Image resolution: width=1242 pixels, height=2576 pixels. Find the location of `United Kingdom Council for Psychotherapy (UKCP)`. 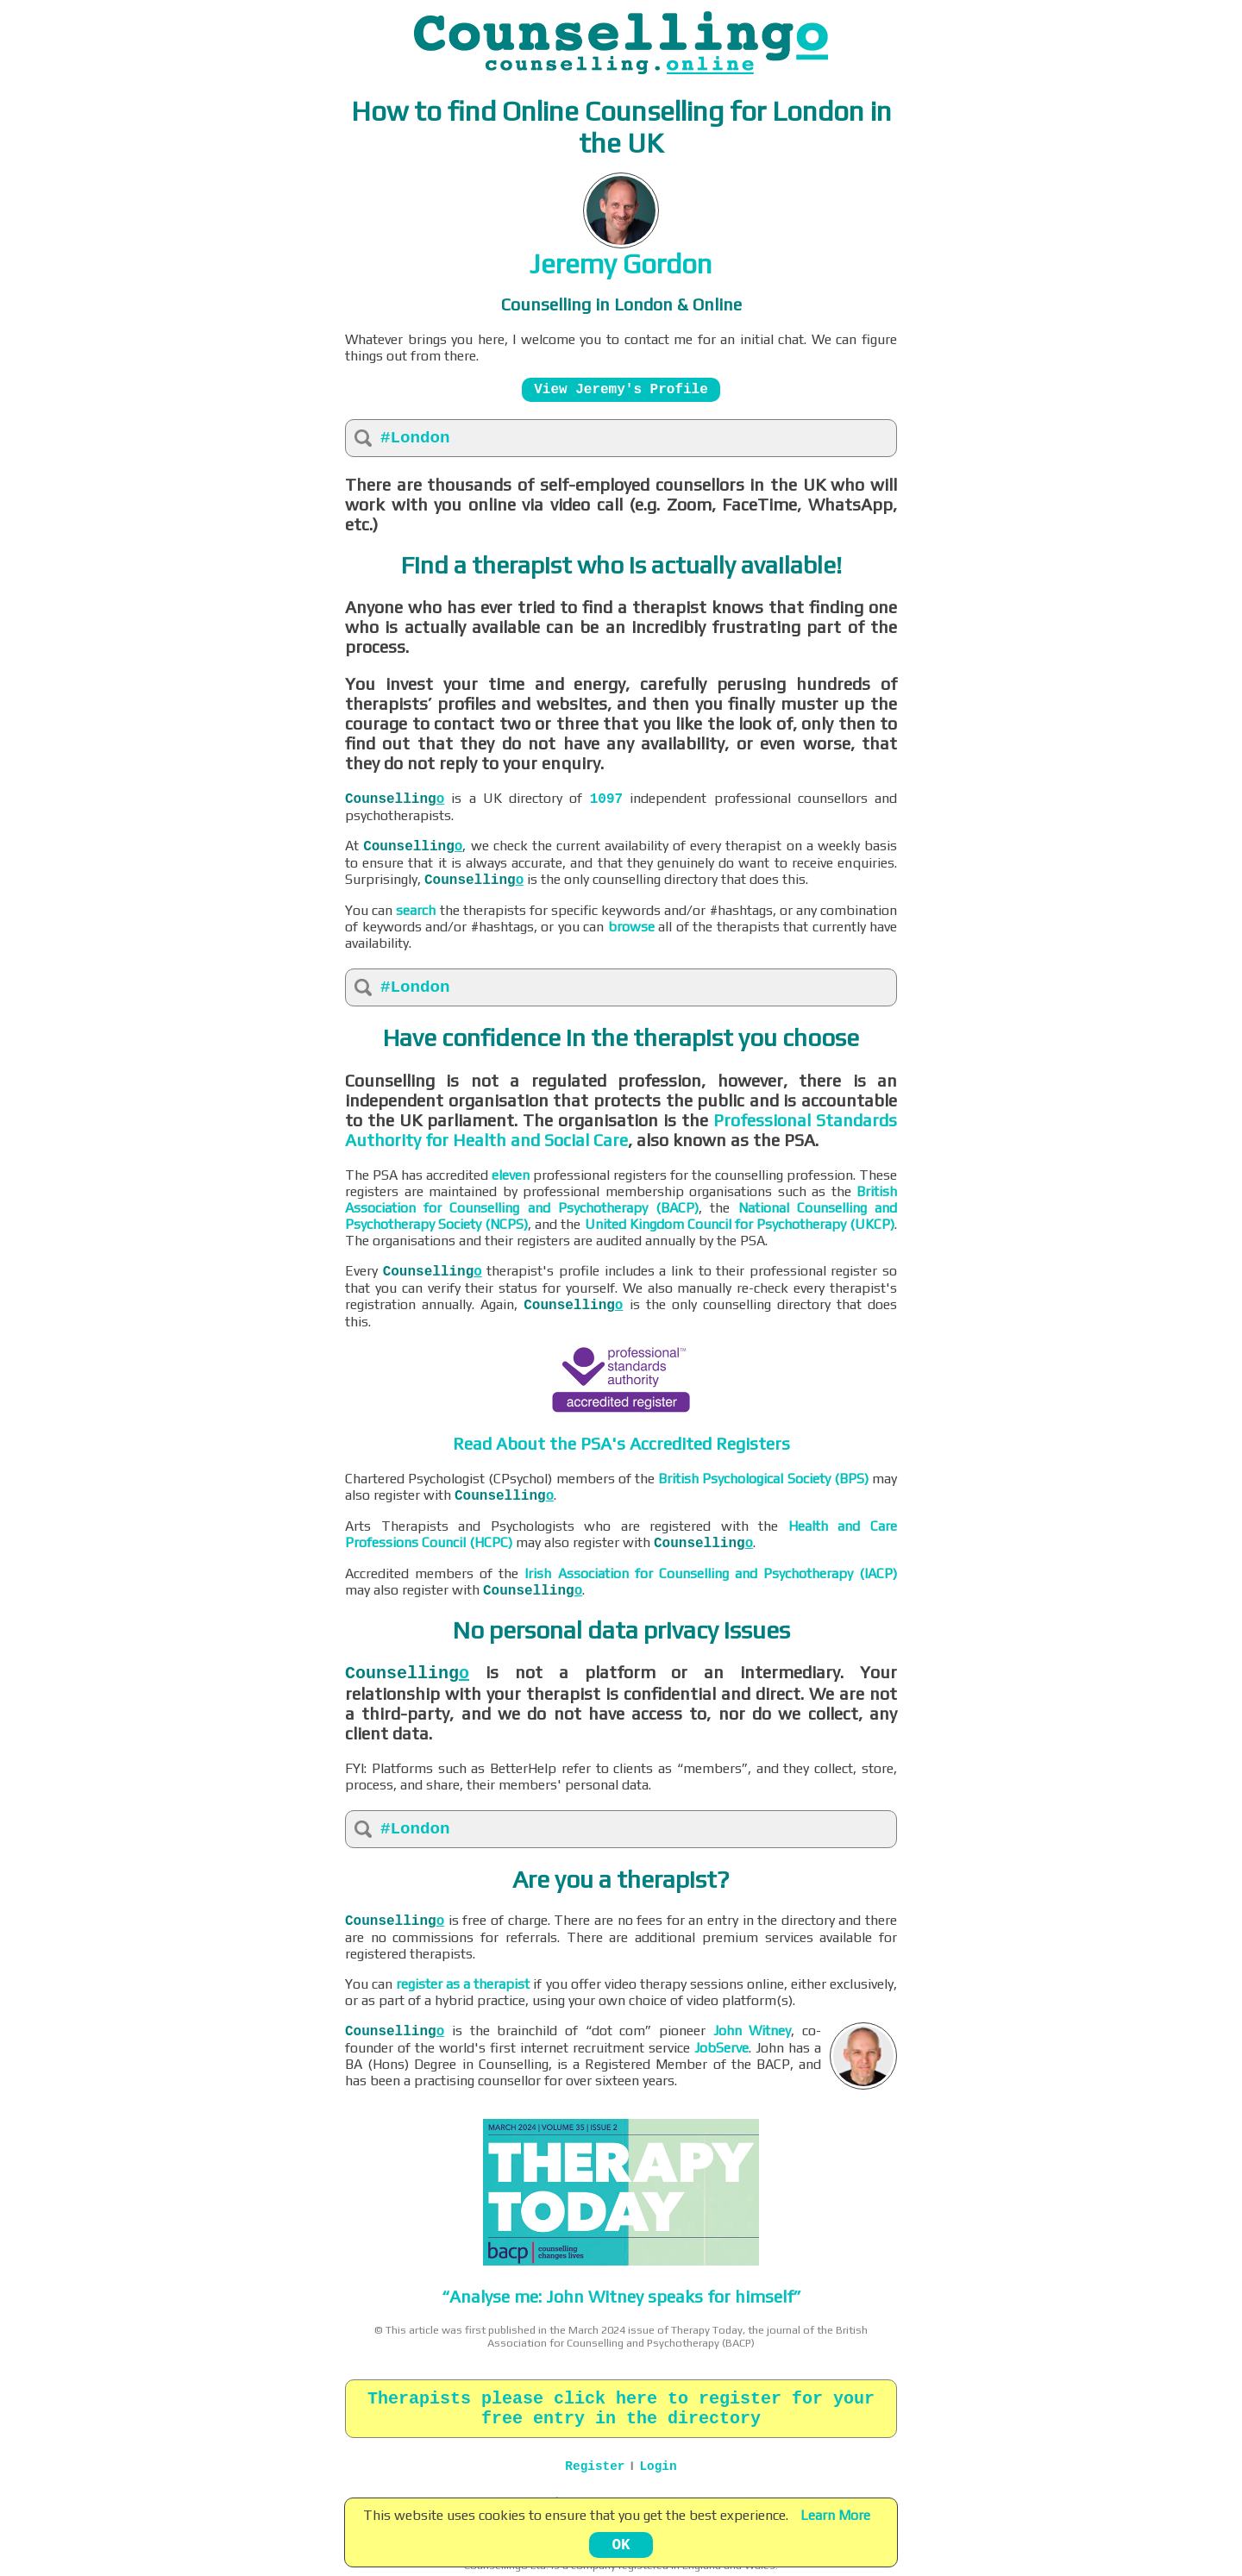

United Kingdom Council for Psychotherapy (UKCP) is located at coordinates (740, 1224).